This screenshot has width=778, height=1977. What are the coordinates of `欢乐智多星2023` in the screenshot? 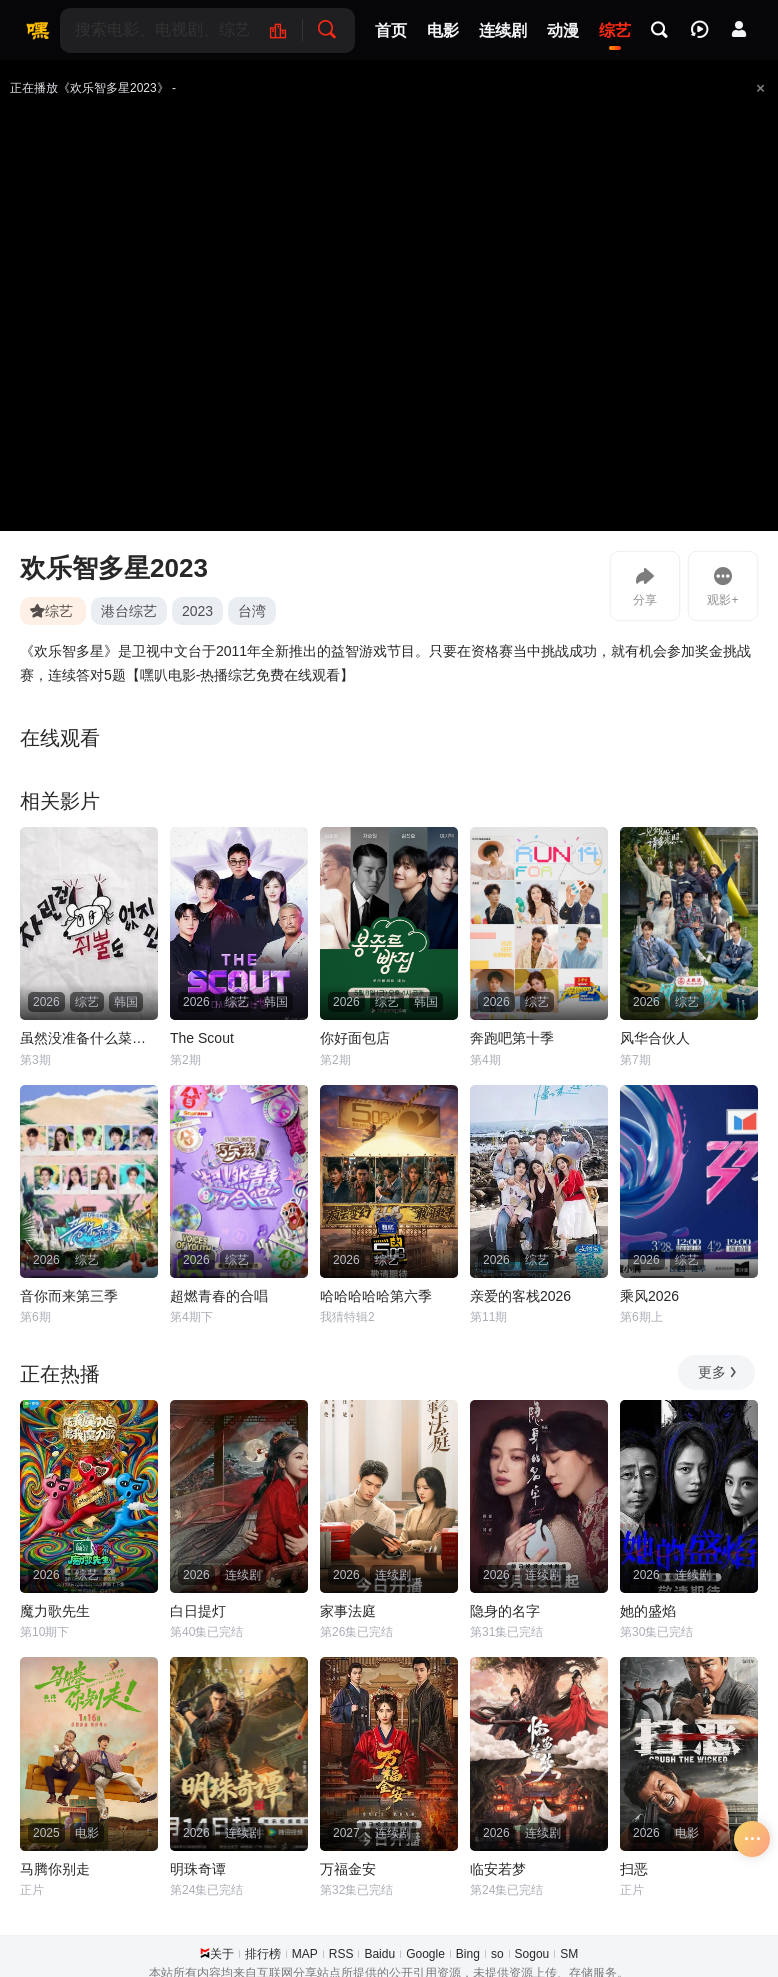 It's located at (114, 568).